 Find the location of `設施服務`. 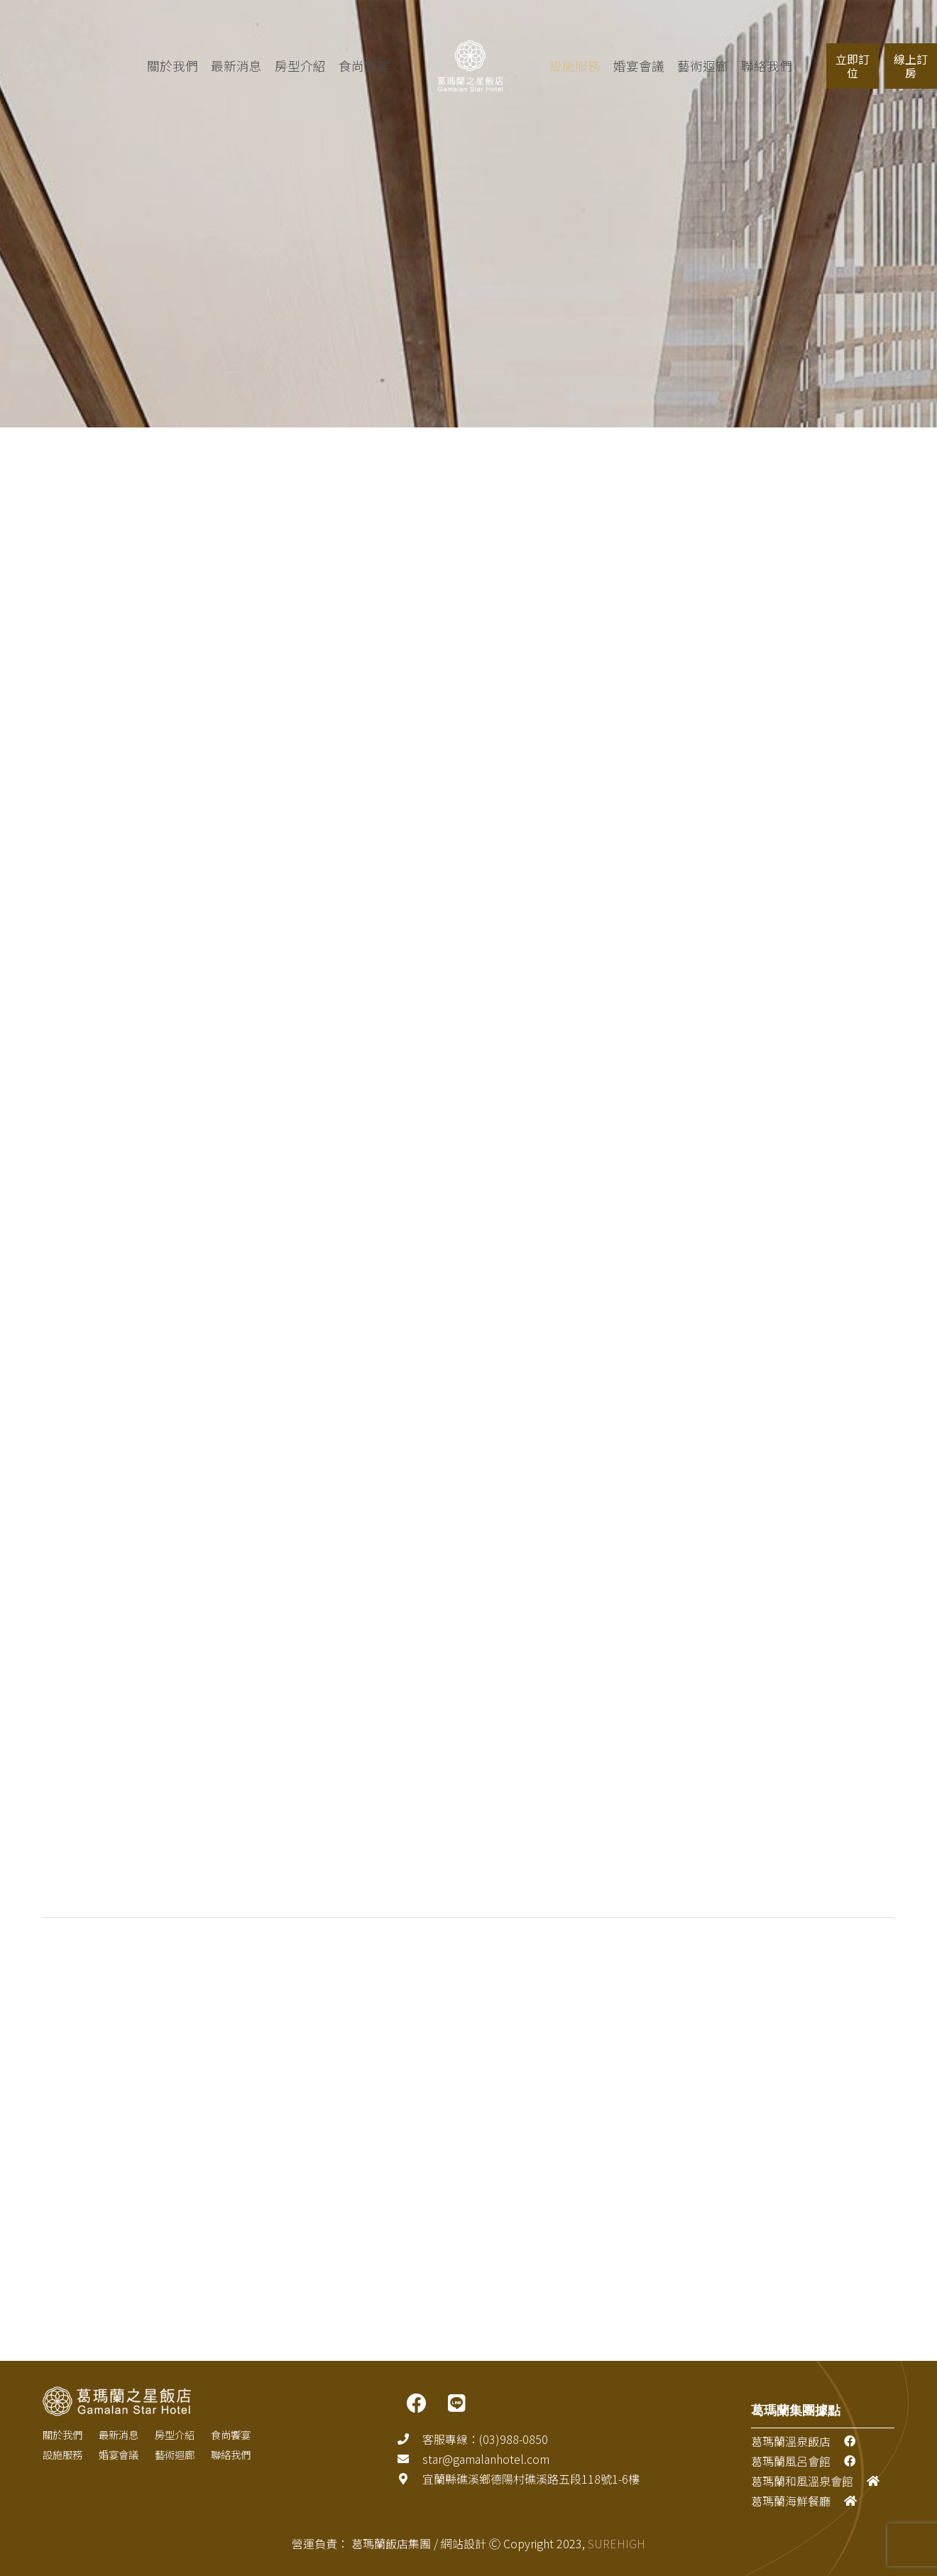

設施服務 is located at coordinates (62, 2454).